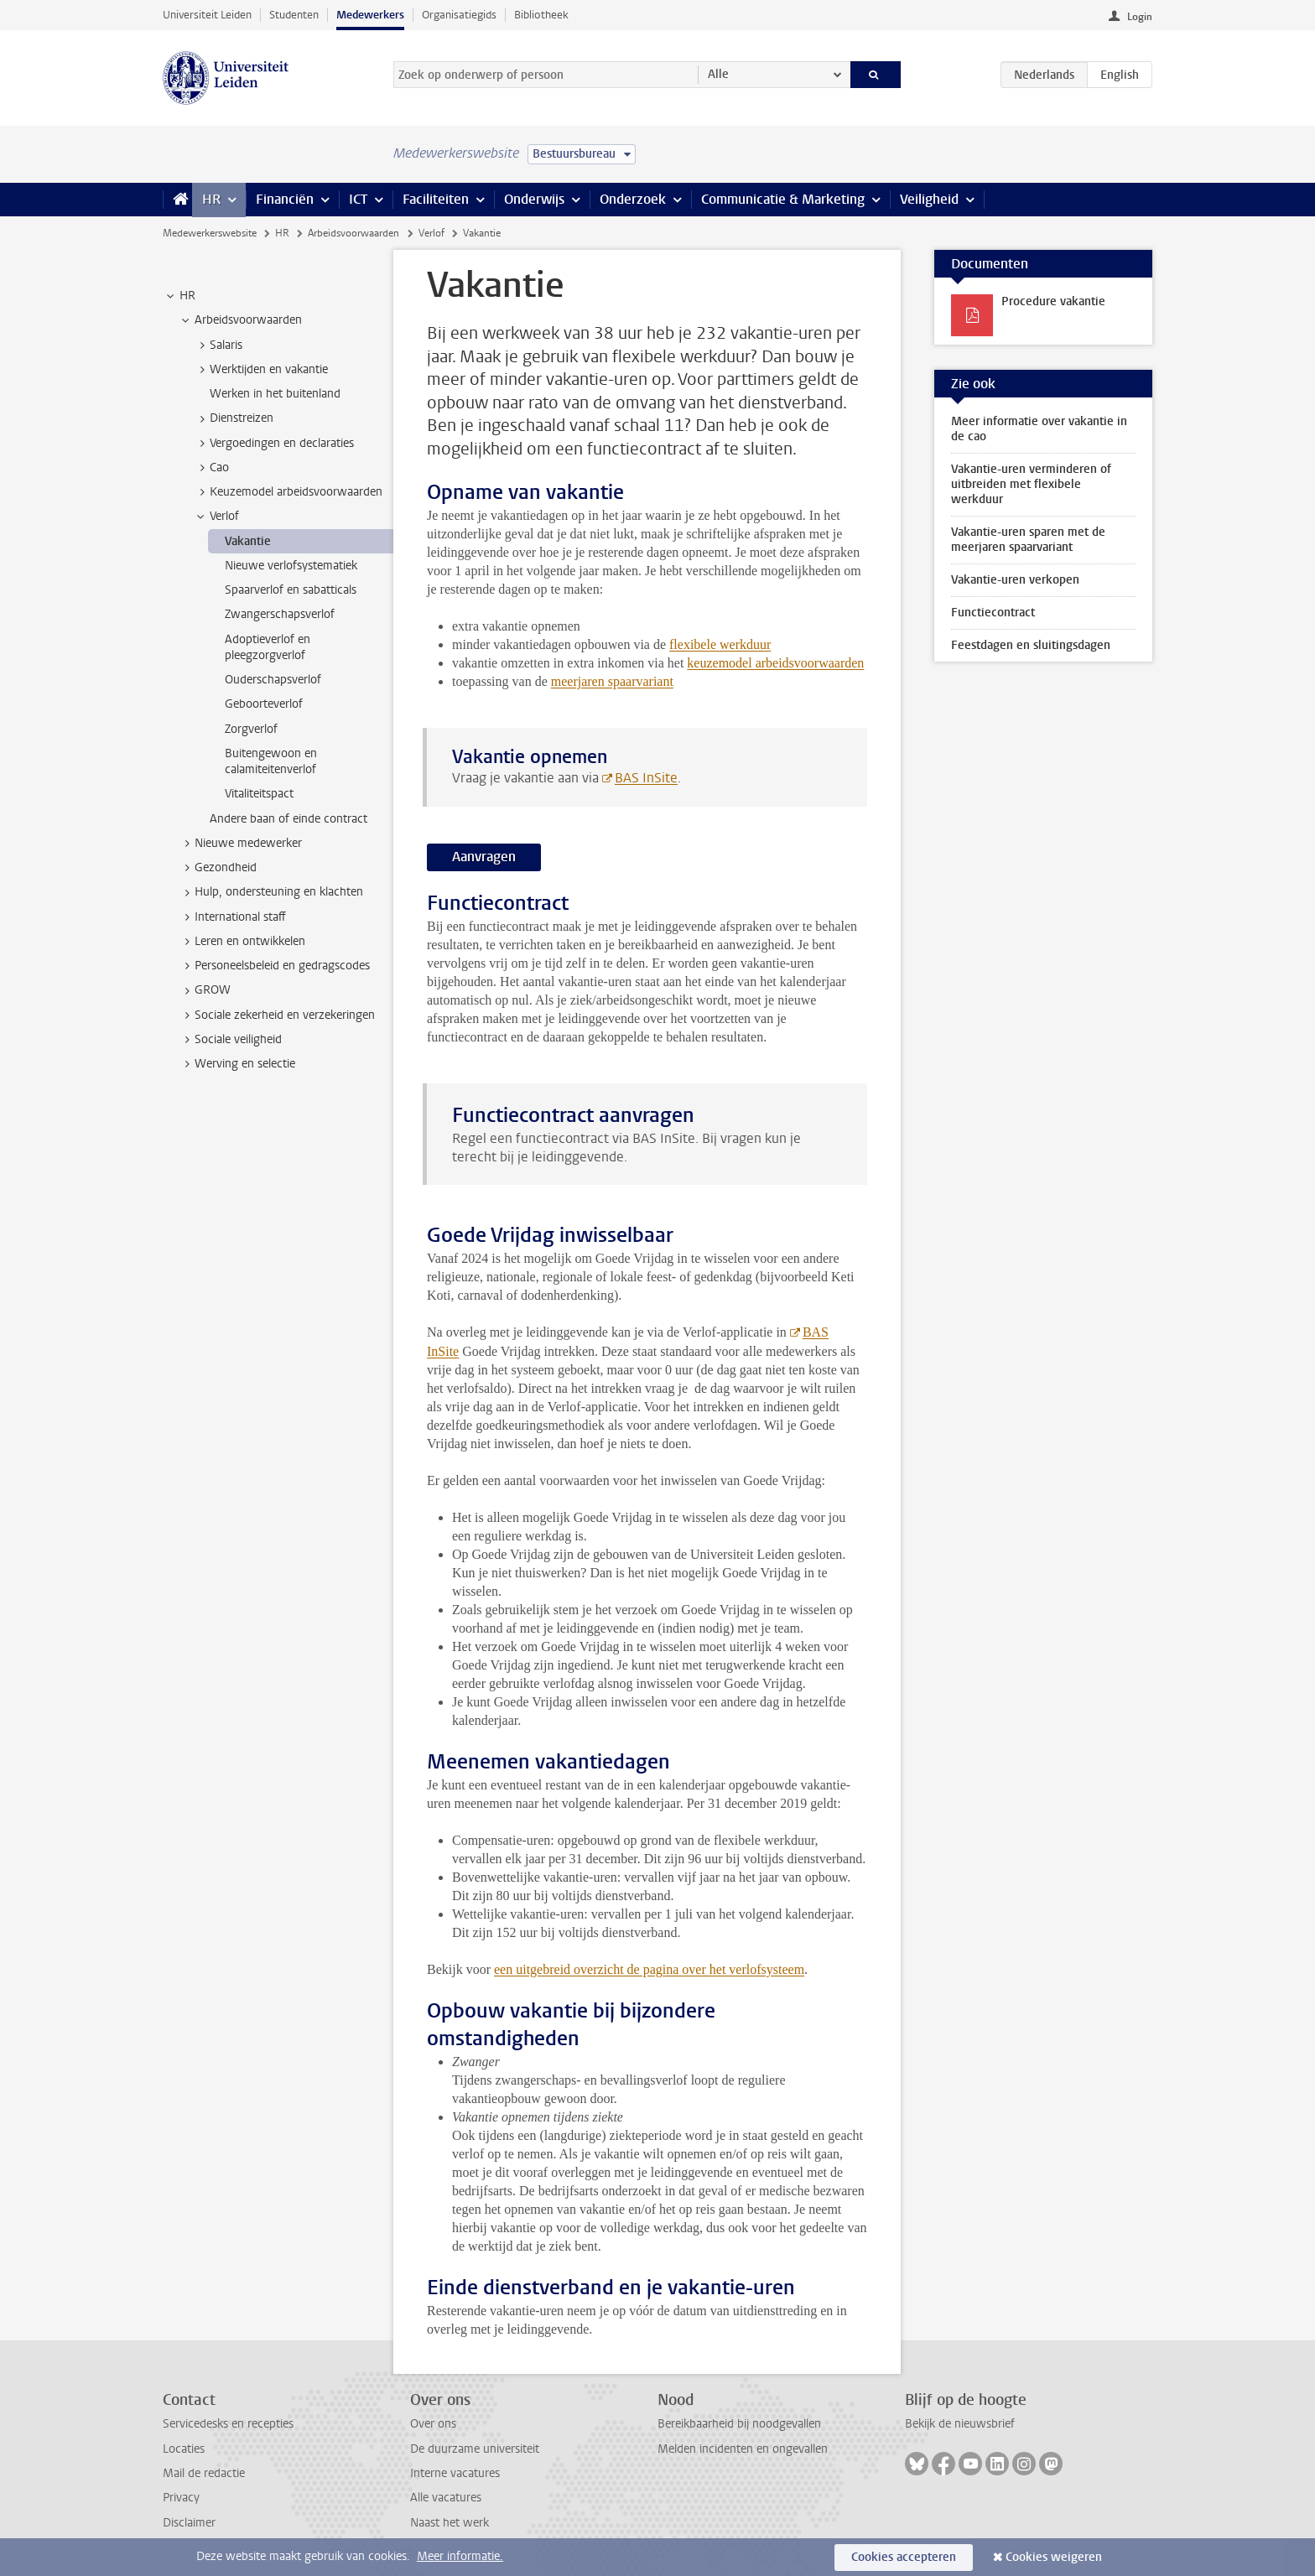 The height and width of the screenshot is (2576, 1315). Describe the element at coordinates (743, 2449) in the screenshot. I see `Melden incidenten en ongevallen` at that location.